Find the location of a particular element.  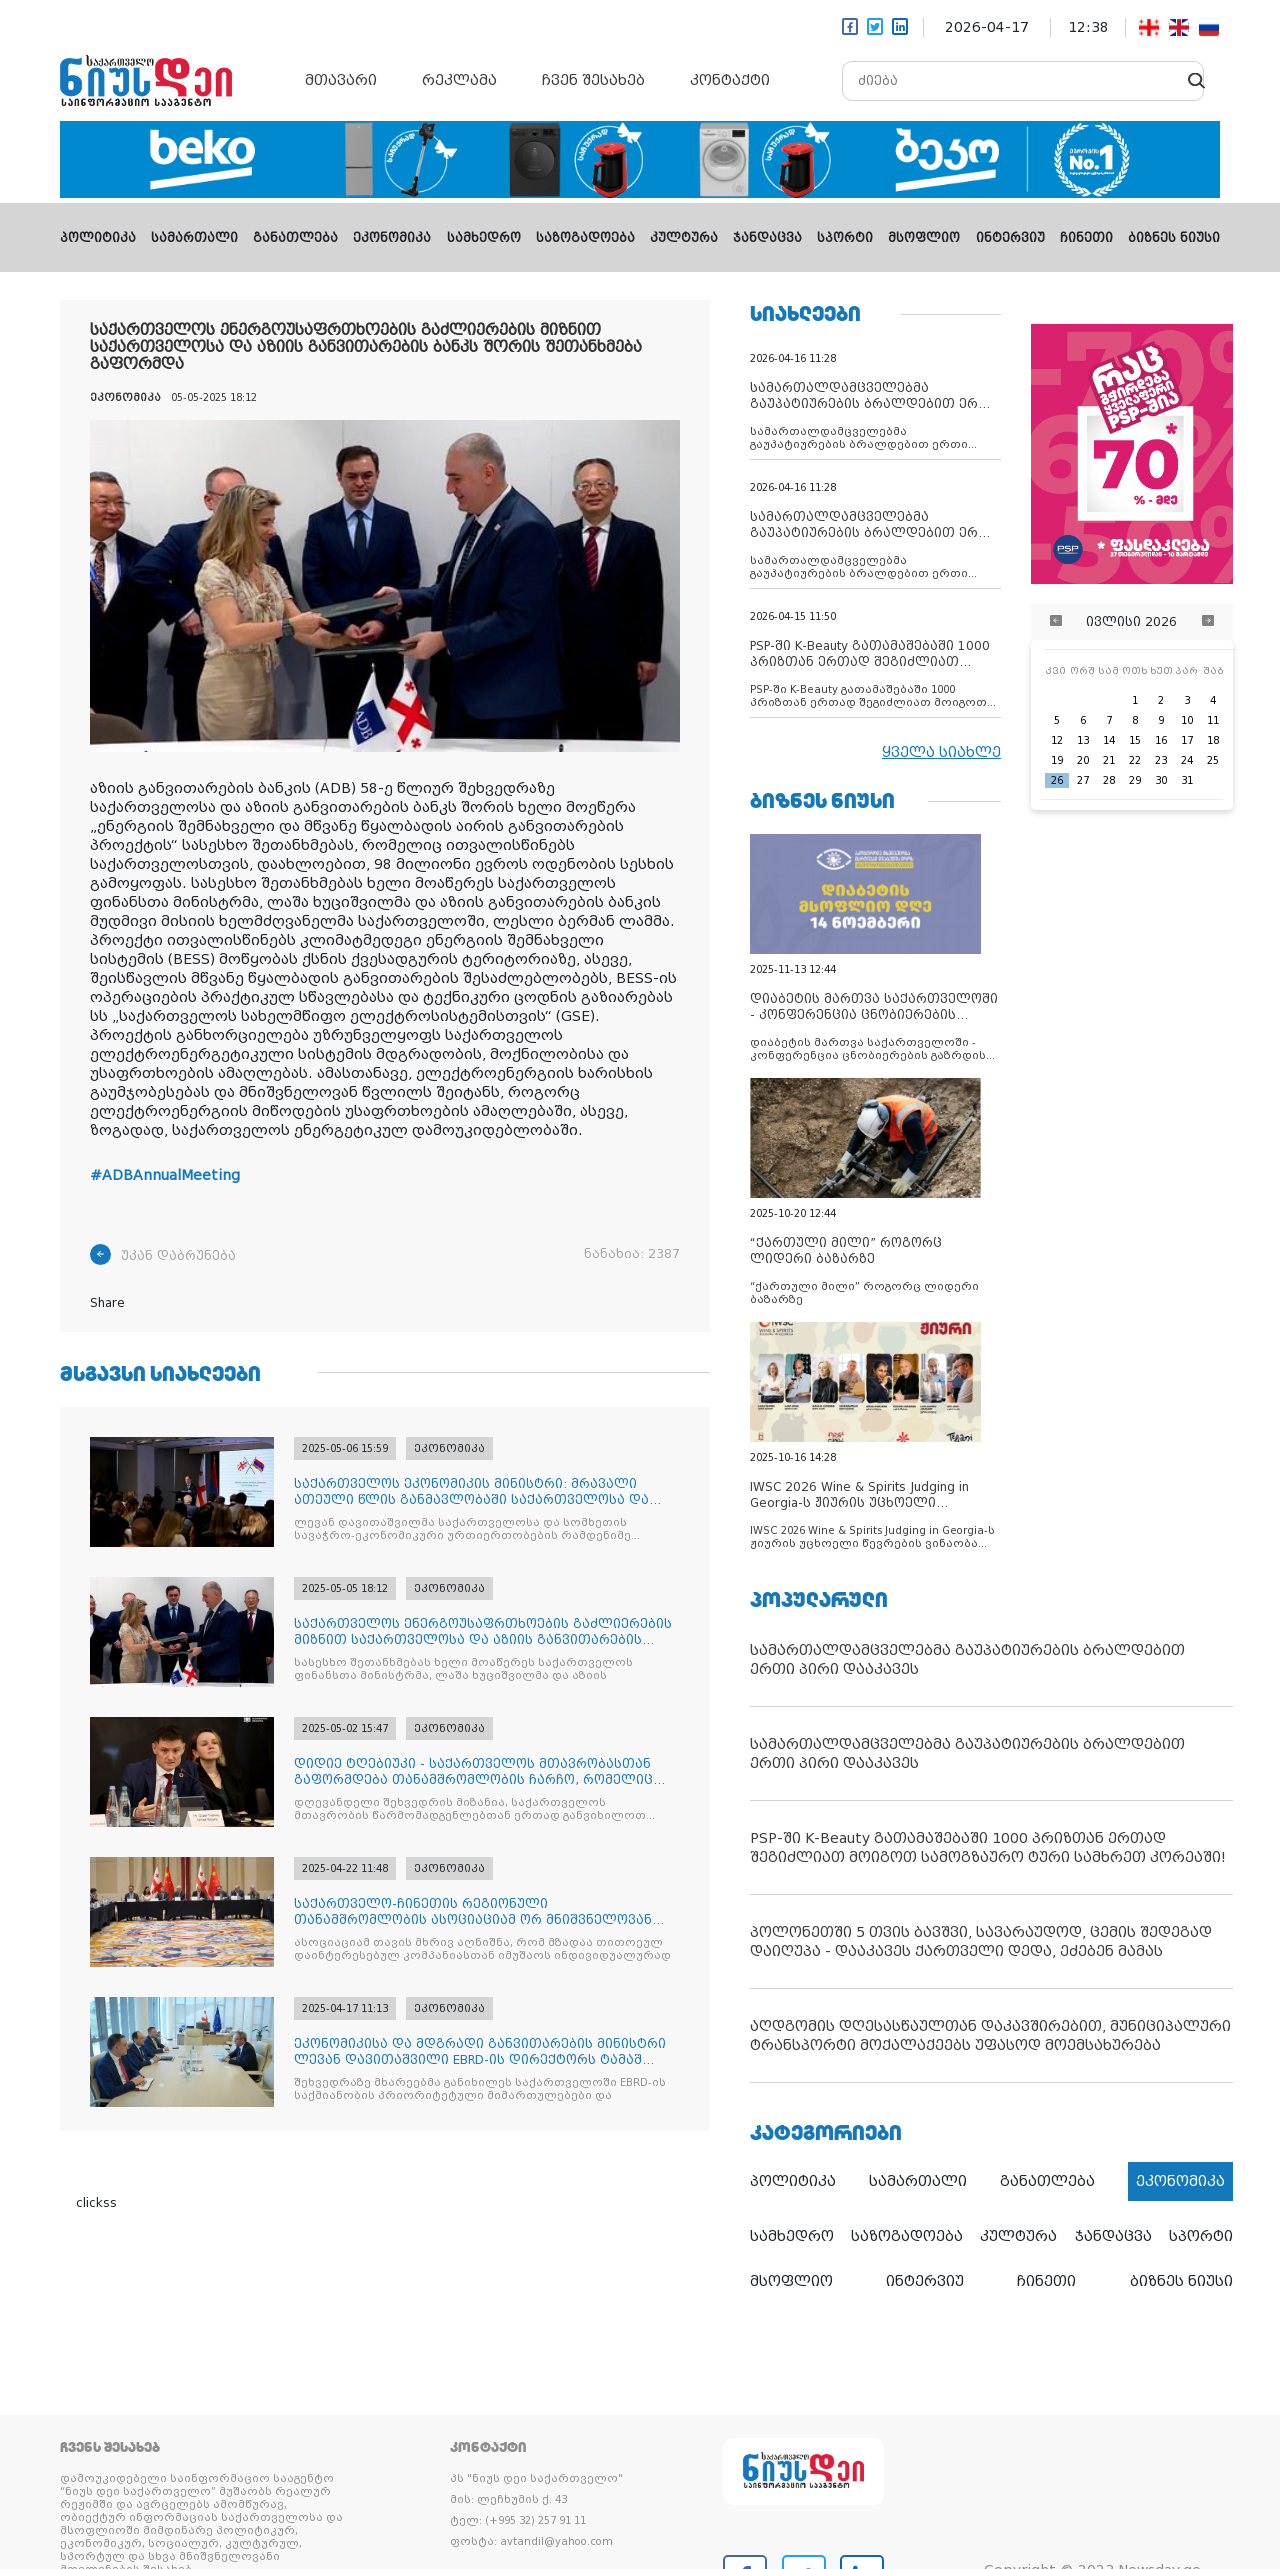

10 is located at coordinates (1187, 720).